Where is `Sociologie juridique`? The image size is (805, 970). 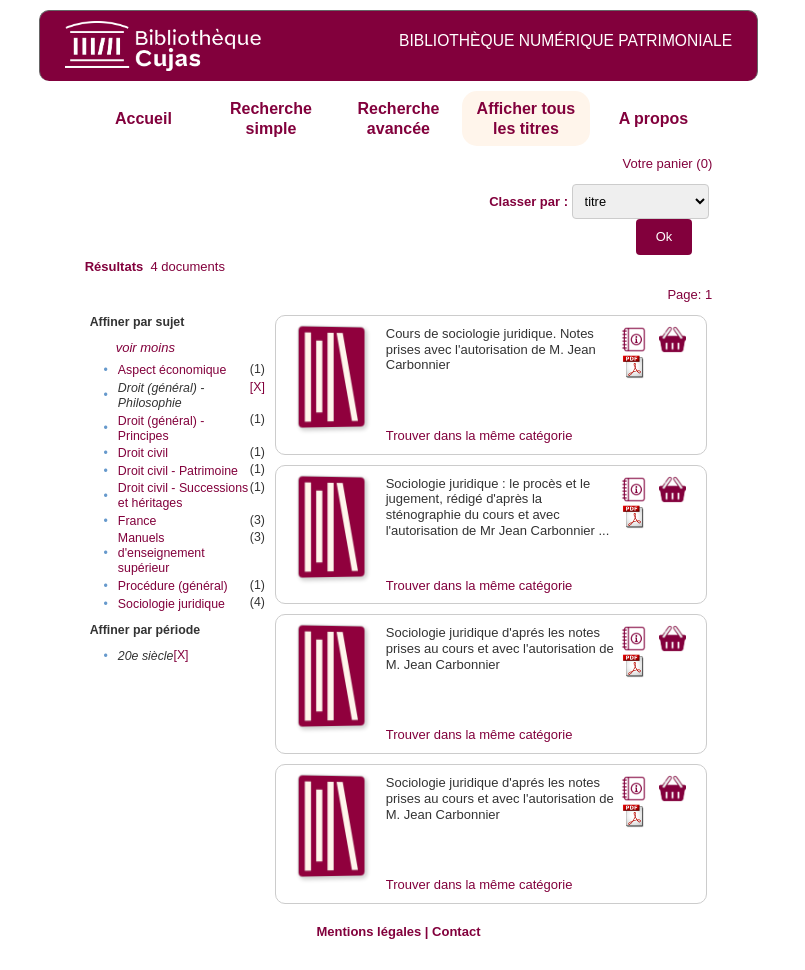 Sociologie juridique is located at coordinates (171, 604).